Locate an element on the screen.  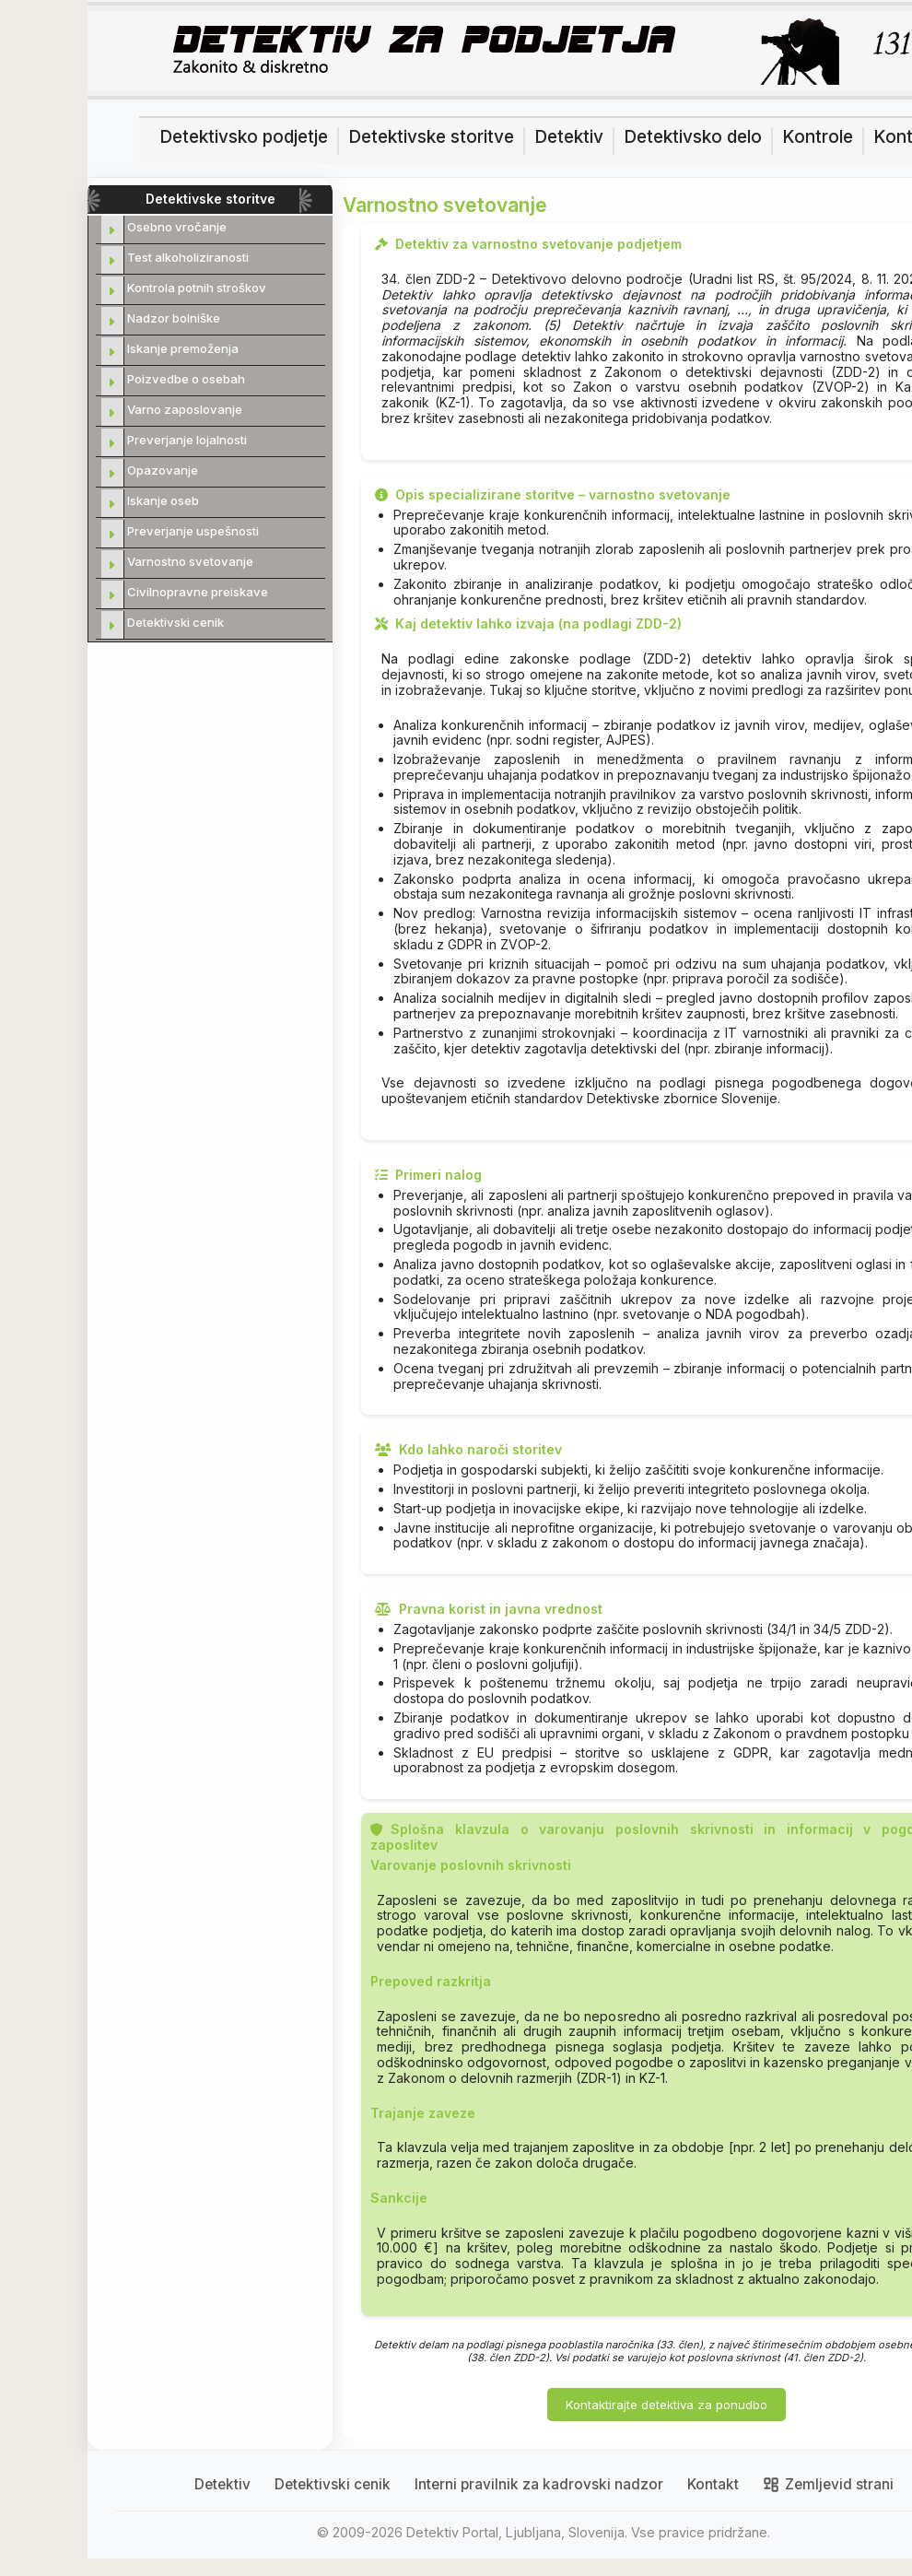
Osebno vročanje is located at coordinates (177, 226).